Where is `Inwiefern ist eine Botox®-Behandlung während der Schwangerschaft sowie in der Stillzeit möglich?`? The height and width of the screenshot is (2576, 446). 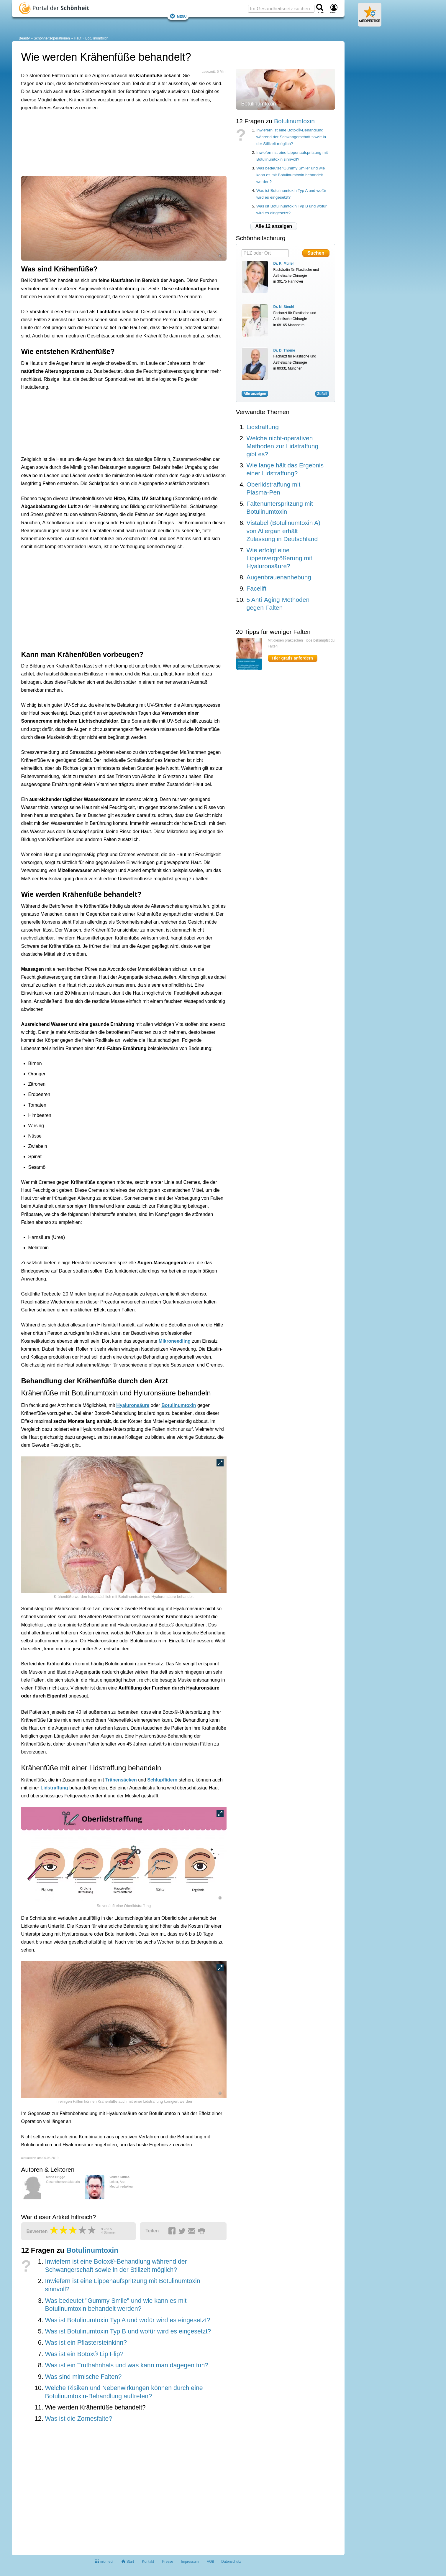
Inwiefern ist eine Botox®-Behandlung während der Schwangerschaft sowie in der Stillzeit möglich? is located at coordinates (291, 137).